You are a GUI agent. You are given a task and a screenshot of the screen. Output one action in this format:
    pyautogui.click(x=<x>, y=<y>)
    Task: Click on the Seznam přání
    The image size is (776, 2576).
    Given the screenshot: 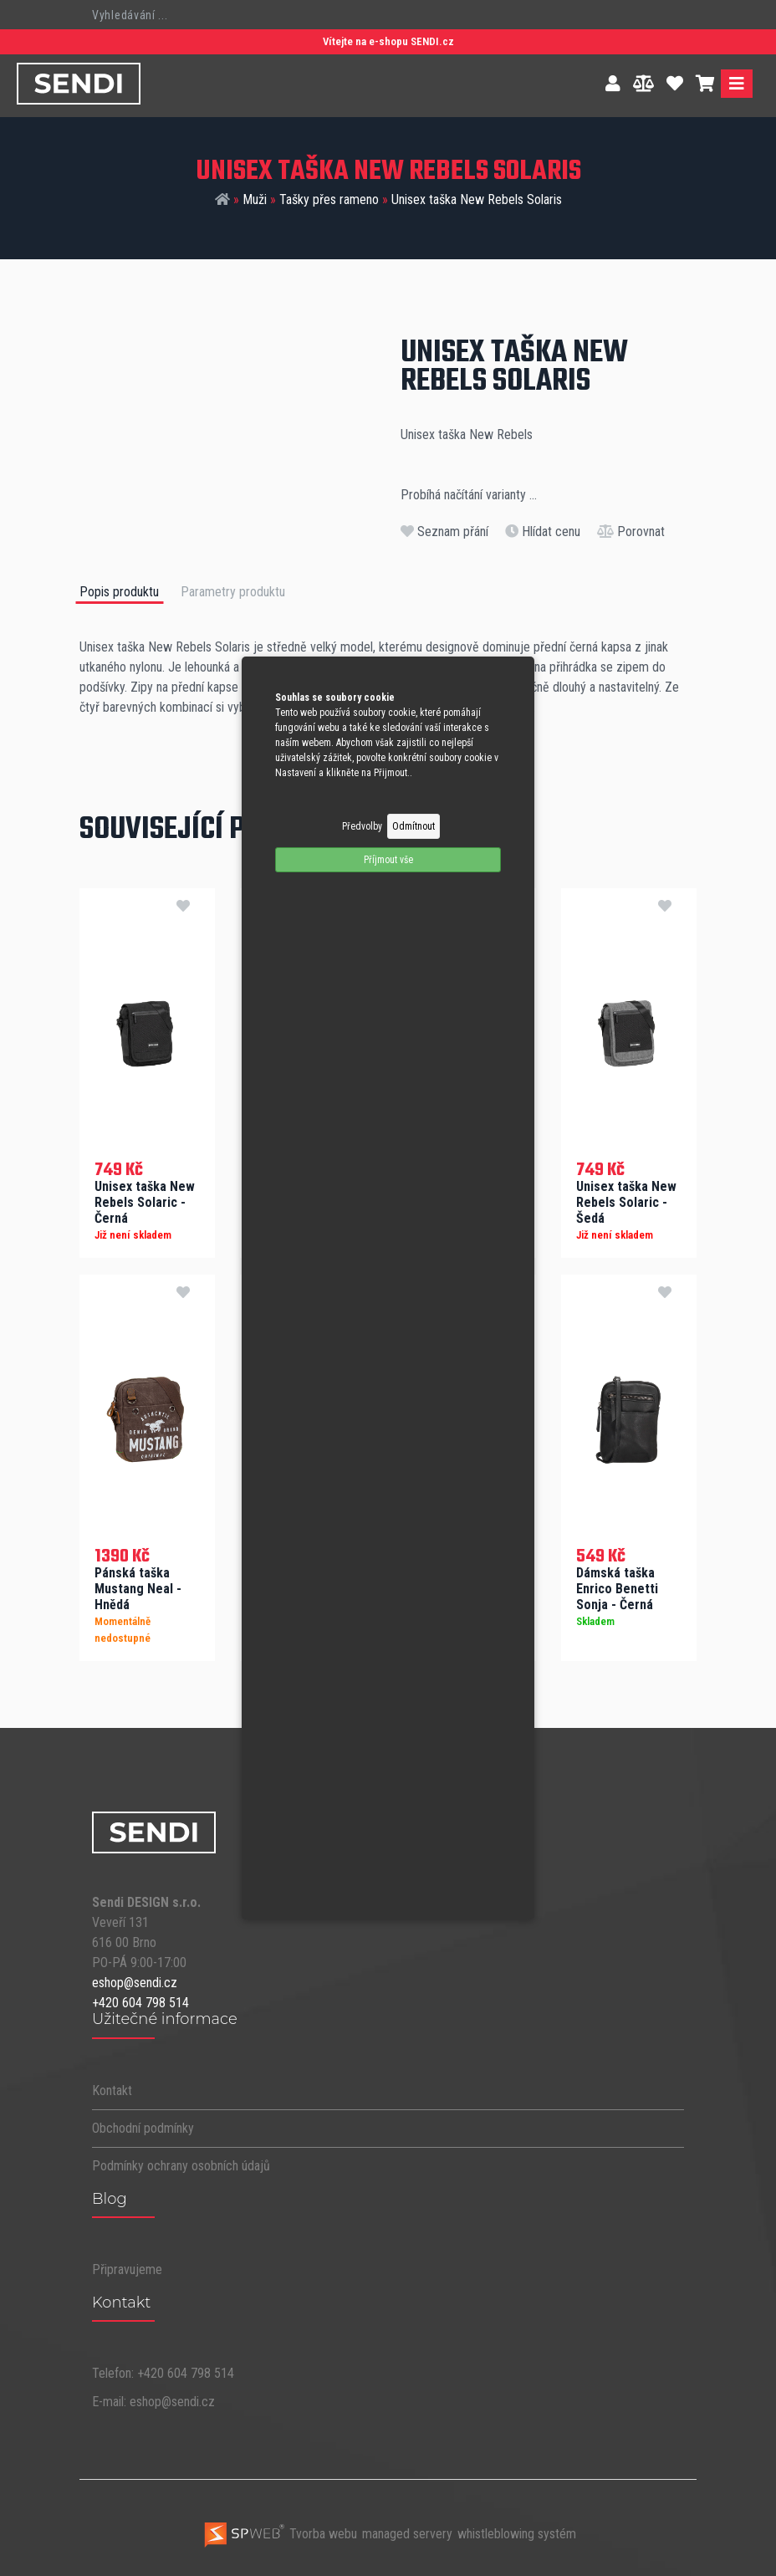 What is the action you would take?
    pyautogui.click(x=444, y=531)
    